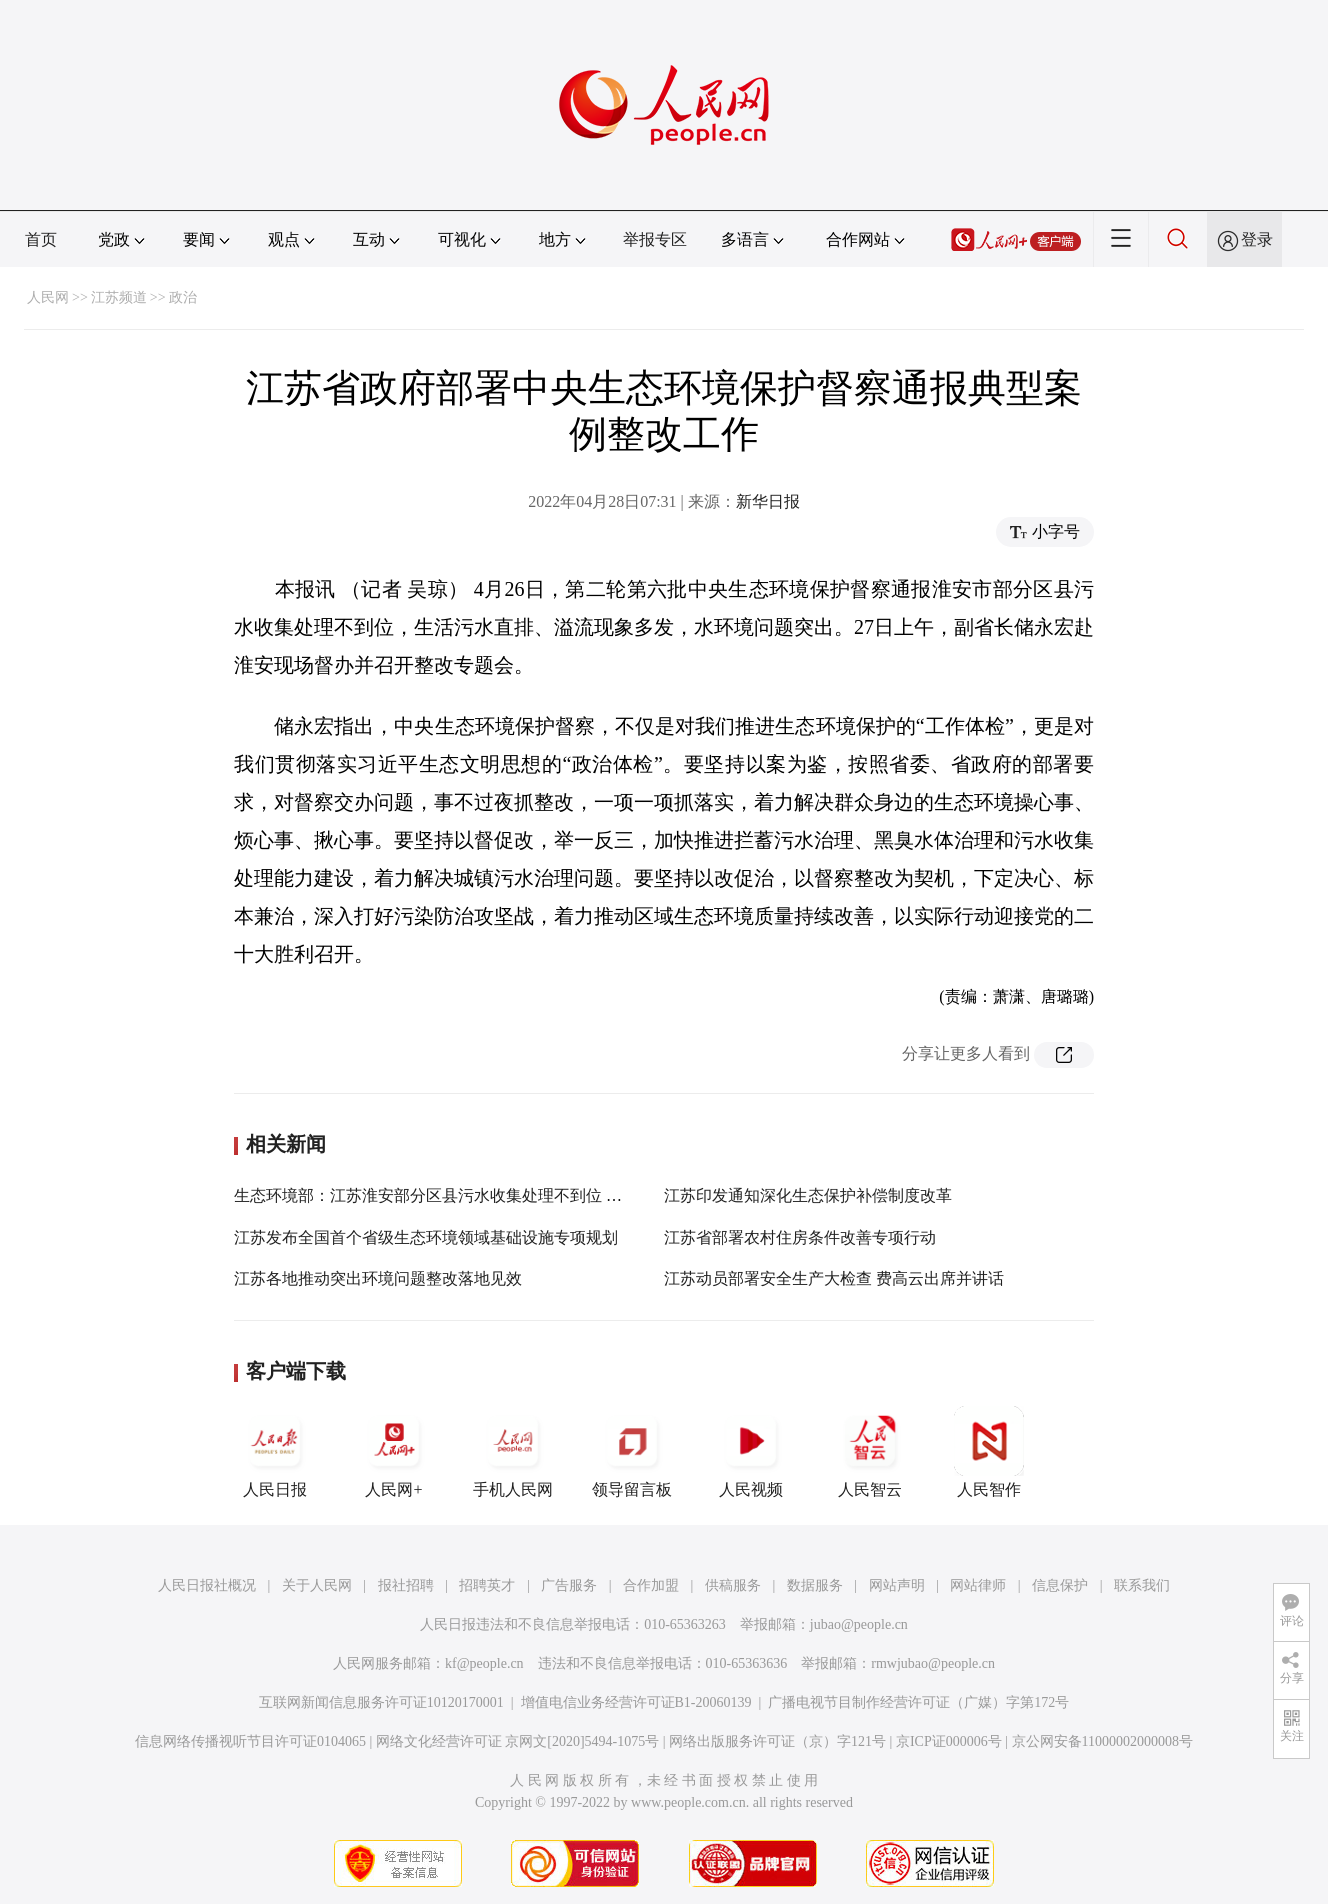 This screenshot has height=1904, width=1328. I want to click on 领导留言板, so click(632, 1452).